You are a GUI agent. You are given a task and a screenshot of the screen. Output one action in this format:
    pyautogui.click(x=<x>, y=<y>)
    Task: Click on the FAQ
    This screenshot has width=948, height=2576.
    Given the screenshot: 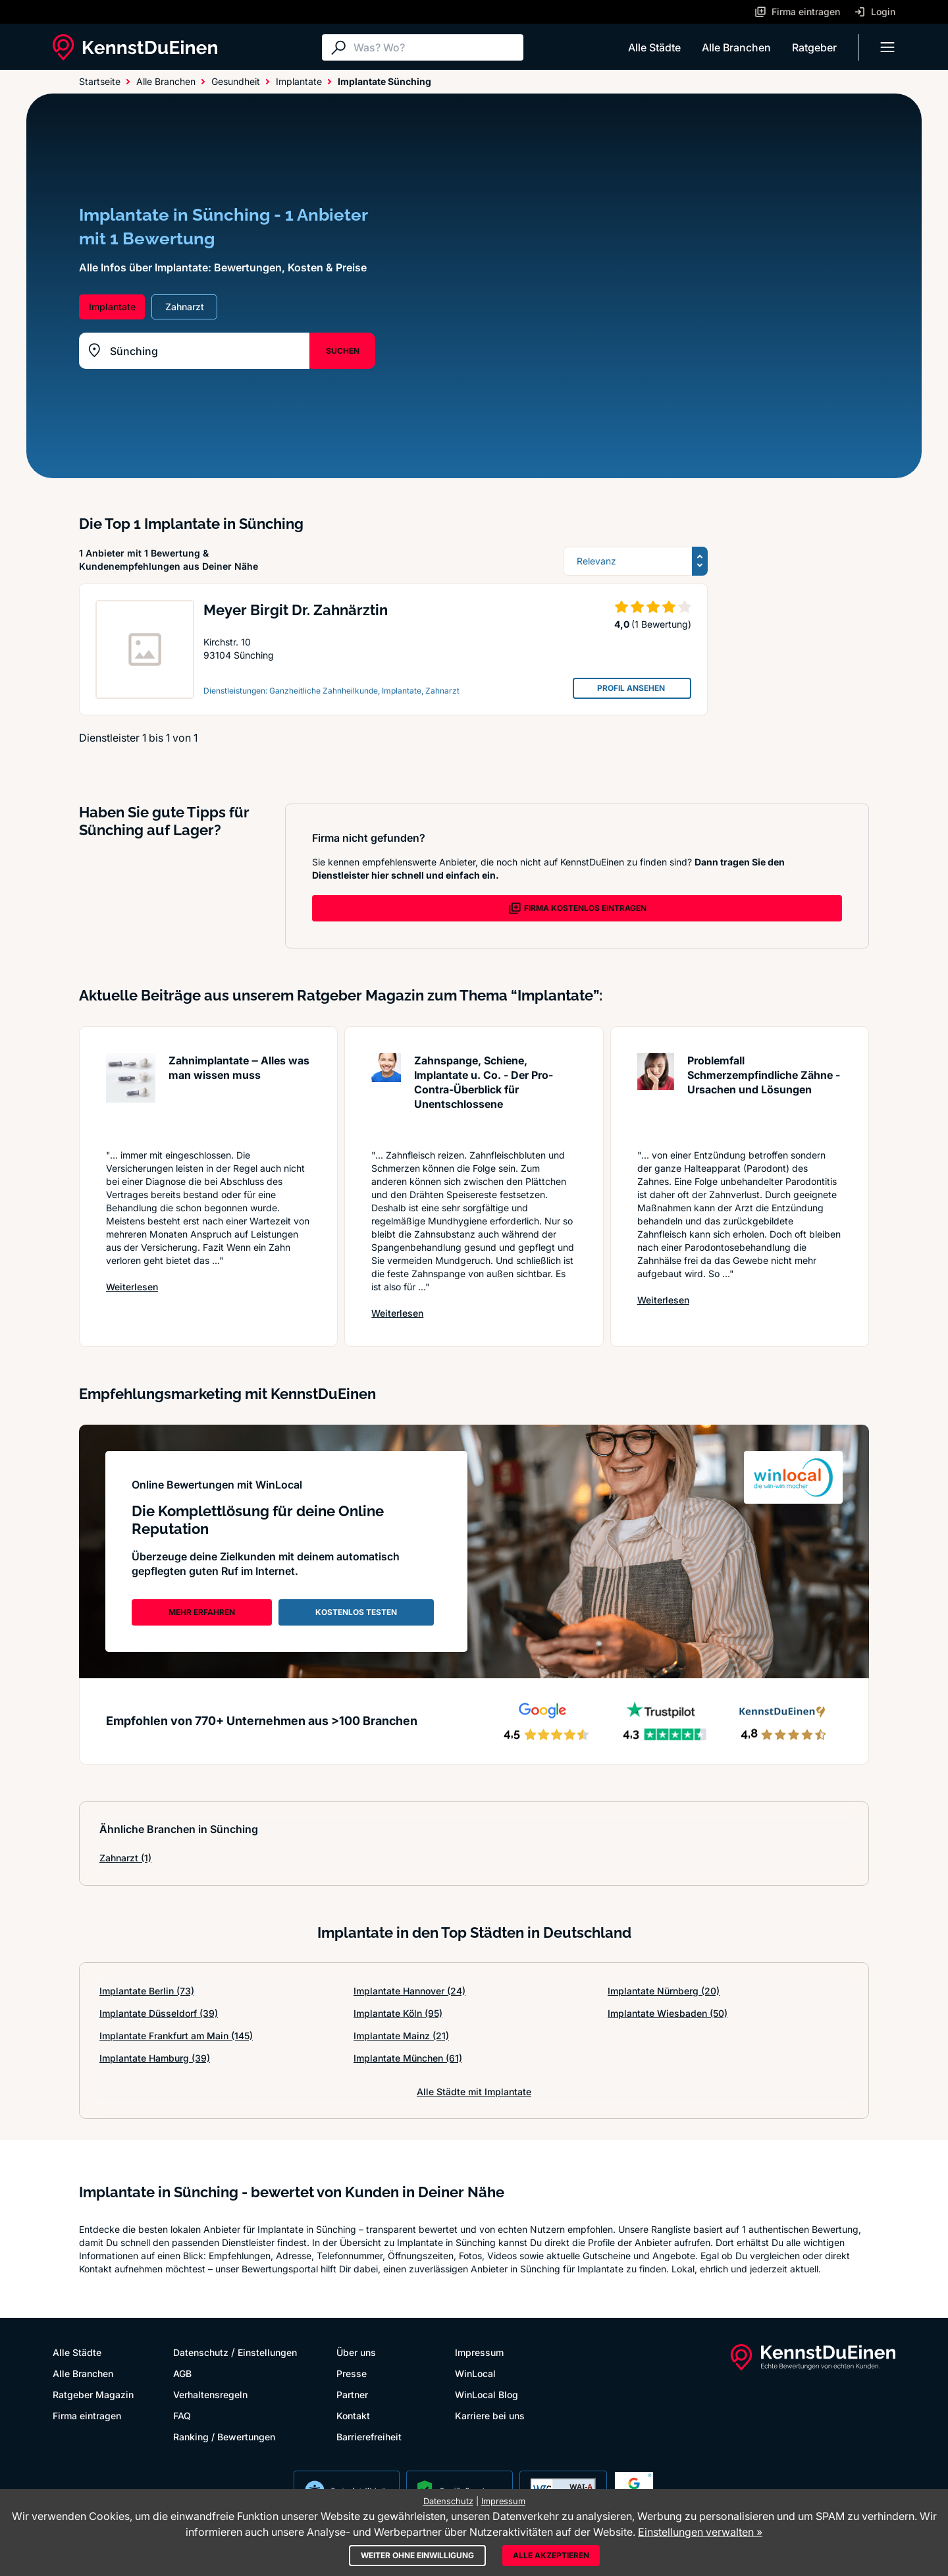 What is the action you would take?
    pyautogui.click(x=182, y=2415)
    